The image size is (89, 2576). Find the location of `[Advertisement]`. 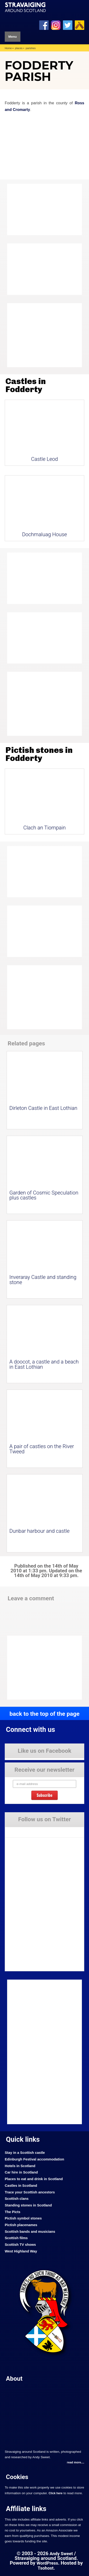

[Advertisement] is located at coordinates (45, 335).